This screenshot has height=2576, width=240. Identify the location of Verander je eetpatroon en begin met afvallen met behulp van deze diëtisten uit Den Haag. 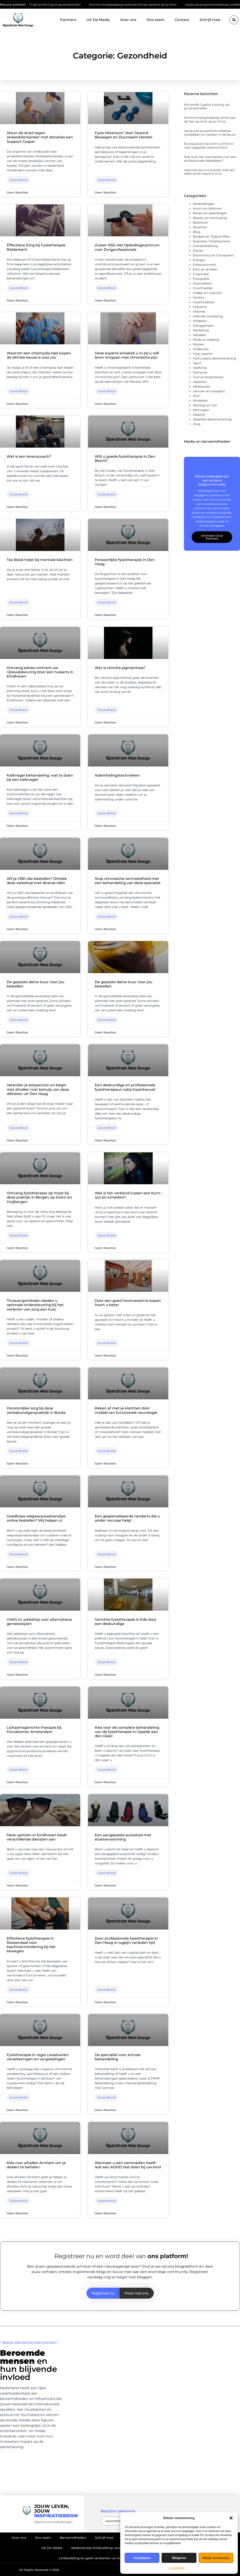
(38, 1089).